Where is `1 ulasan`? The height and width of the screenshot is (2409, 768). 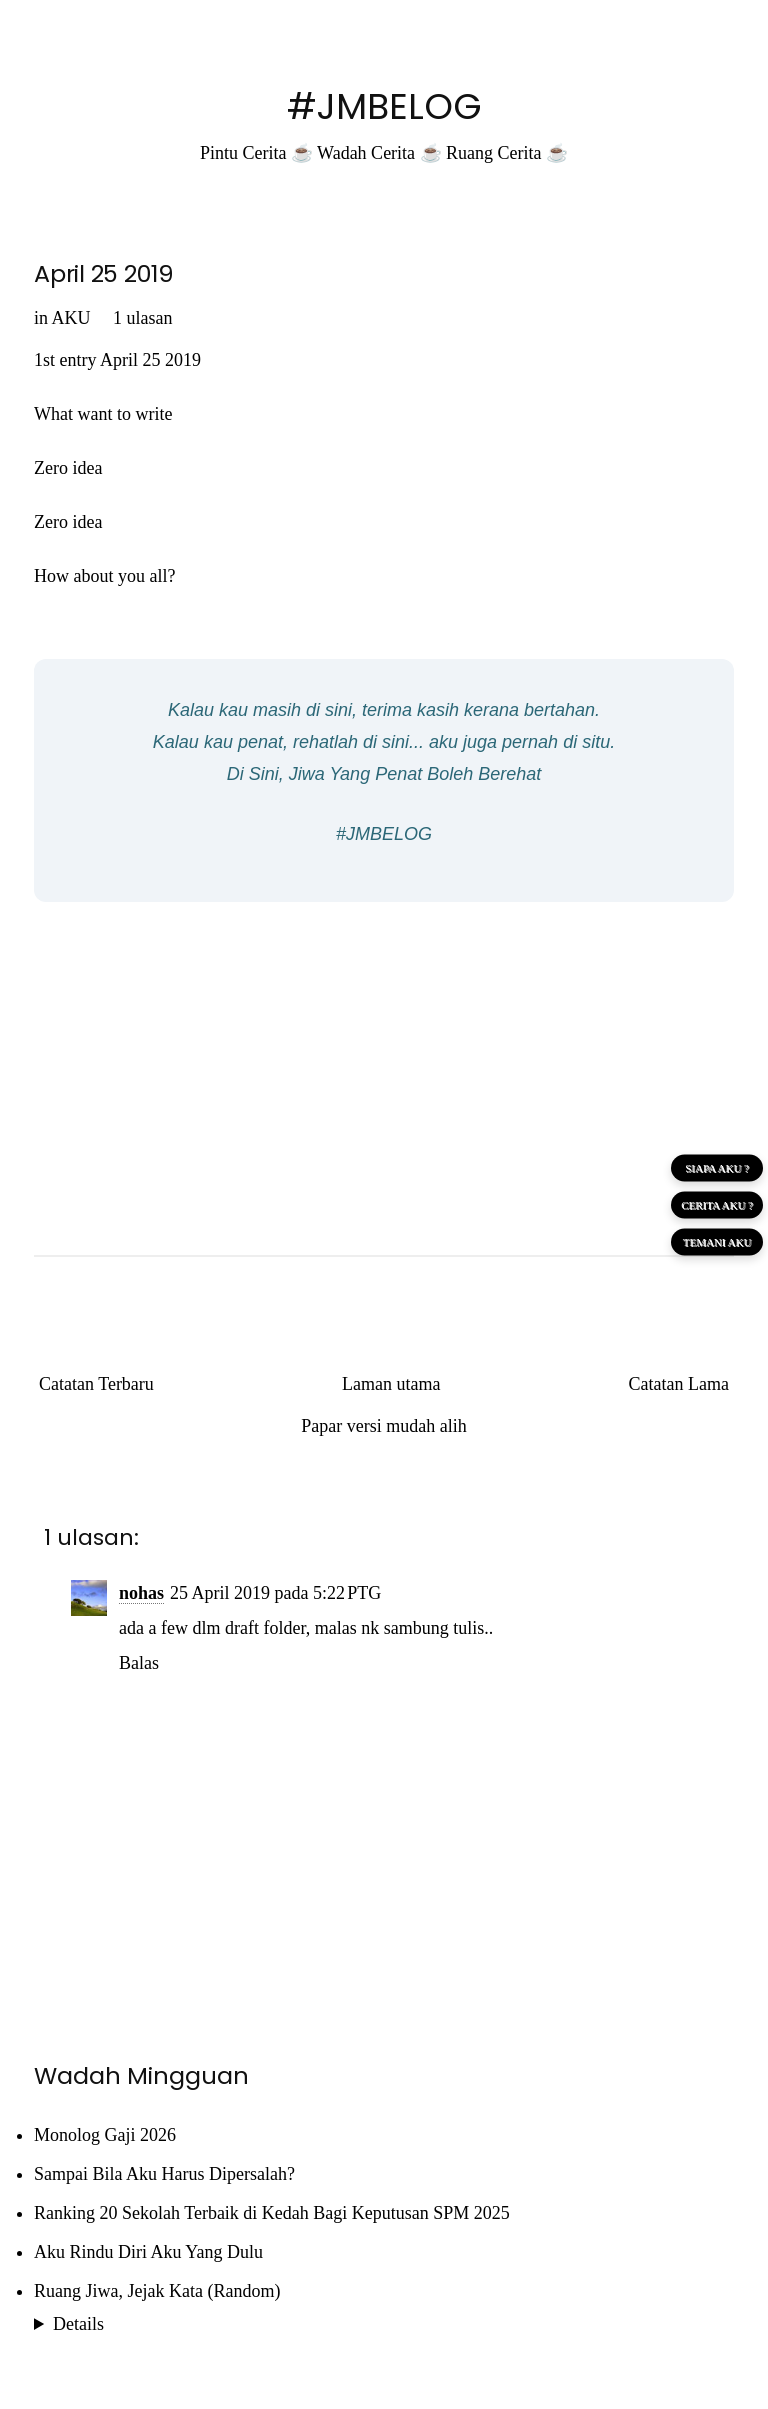 1 ulasan is located at coordinates (142, 318).